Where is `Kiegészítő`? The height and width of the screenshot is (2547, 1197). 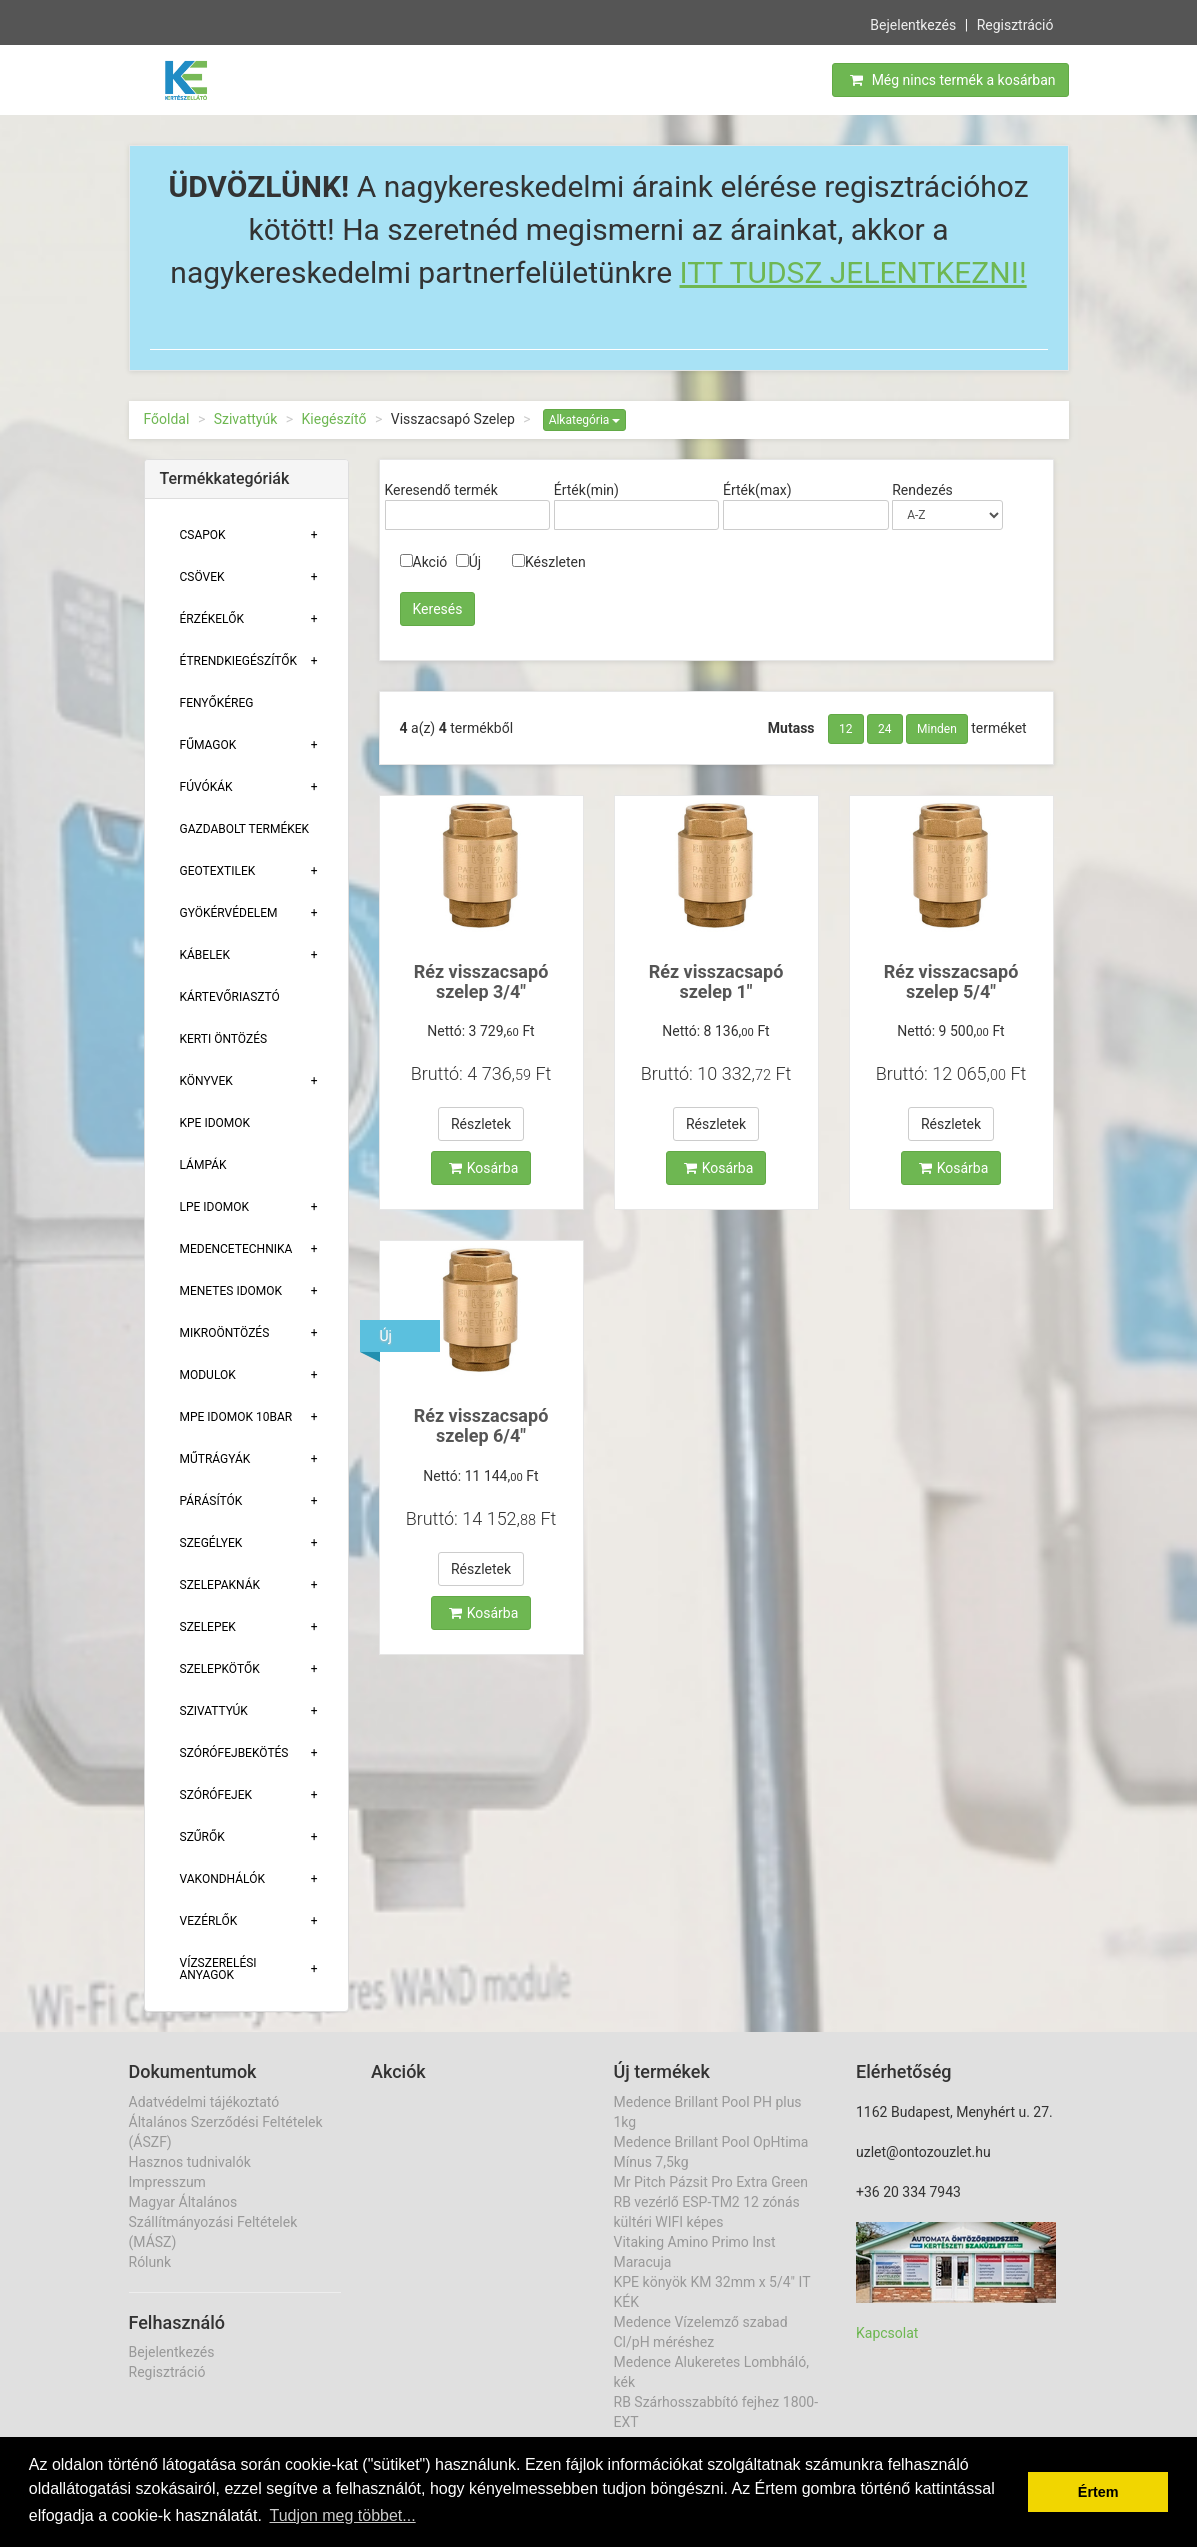 Kiegészítő is located at coordinates (334, 419).